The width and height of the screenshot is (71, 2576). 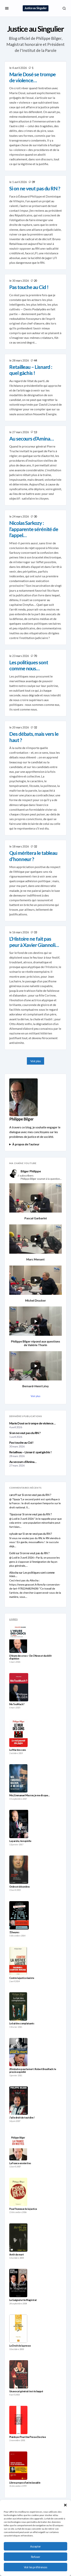 What do you see at coordinates (27, 2437) in the screenshot?
I see `Plaidoyer Pour Une Presse Decriee` at bounding box center [27, 2437].